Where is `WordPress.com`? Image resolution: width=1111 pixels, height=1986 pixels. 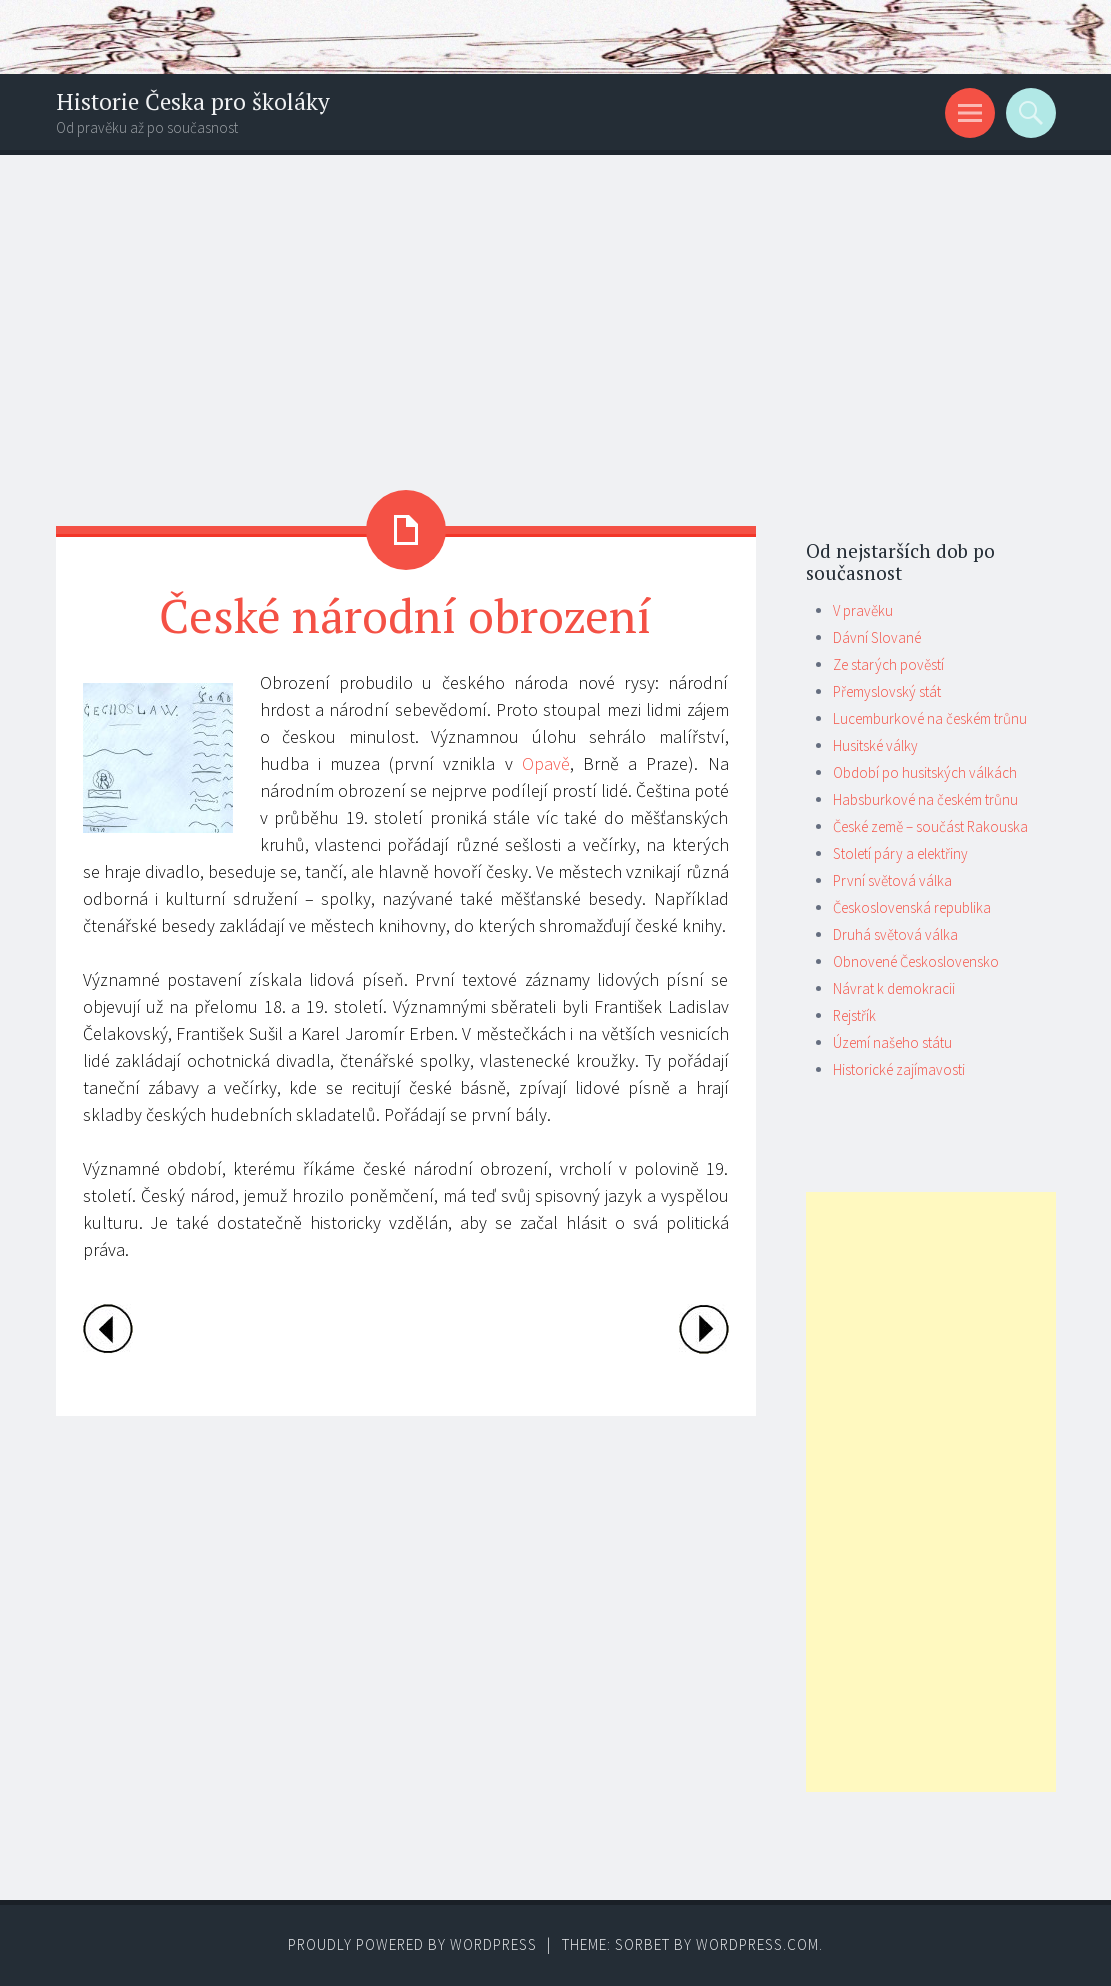 WordPress.com is located at coordinates (757, 1944).